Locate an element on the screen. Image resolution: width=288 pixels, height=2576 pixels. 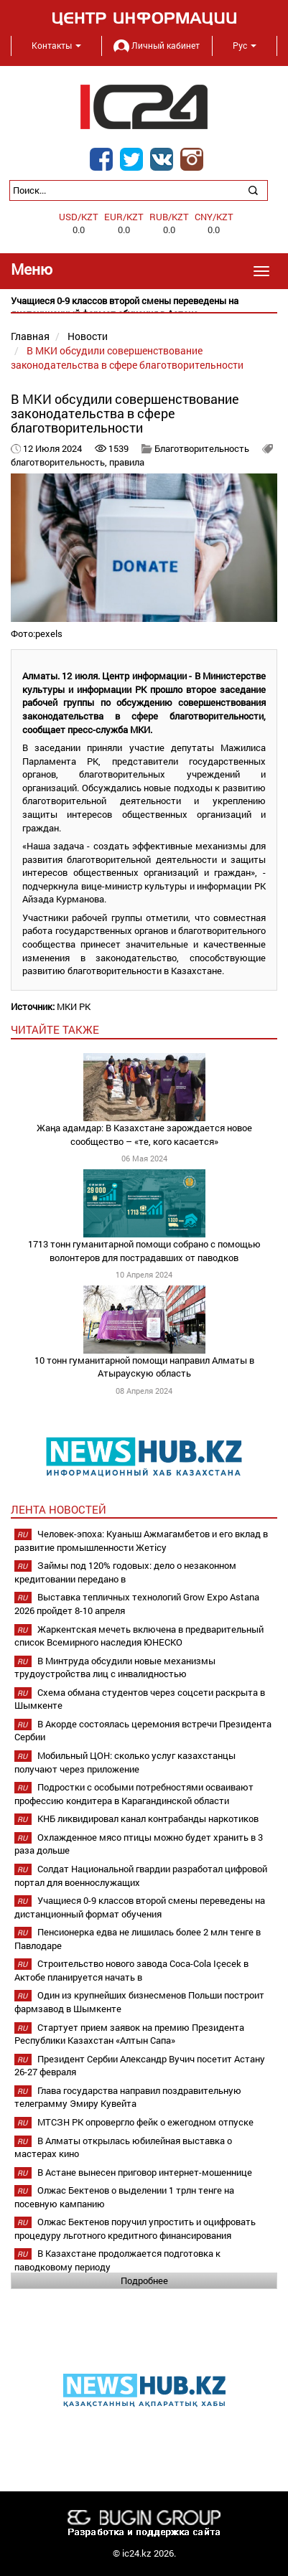
Человек-эпоха: Куаныш Ажмагамбетов и его вклад в развитие промышленности Жетісу is located at coordinates (141, 1540).